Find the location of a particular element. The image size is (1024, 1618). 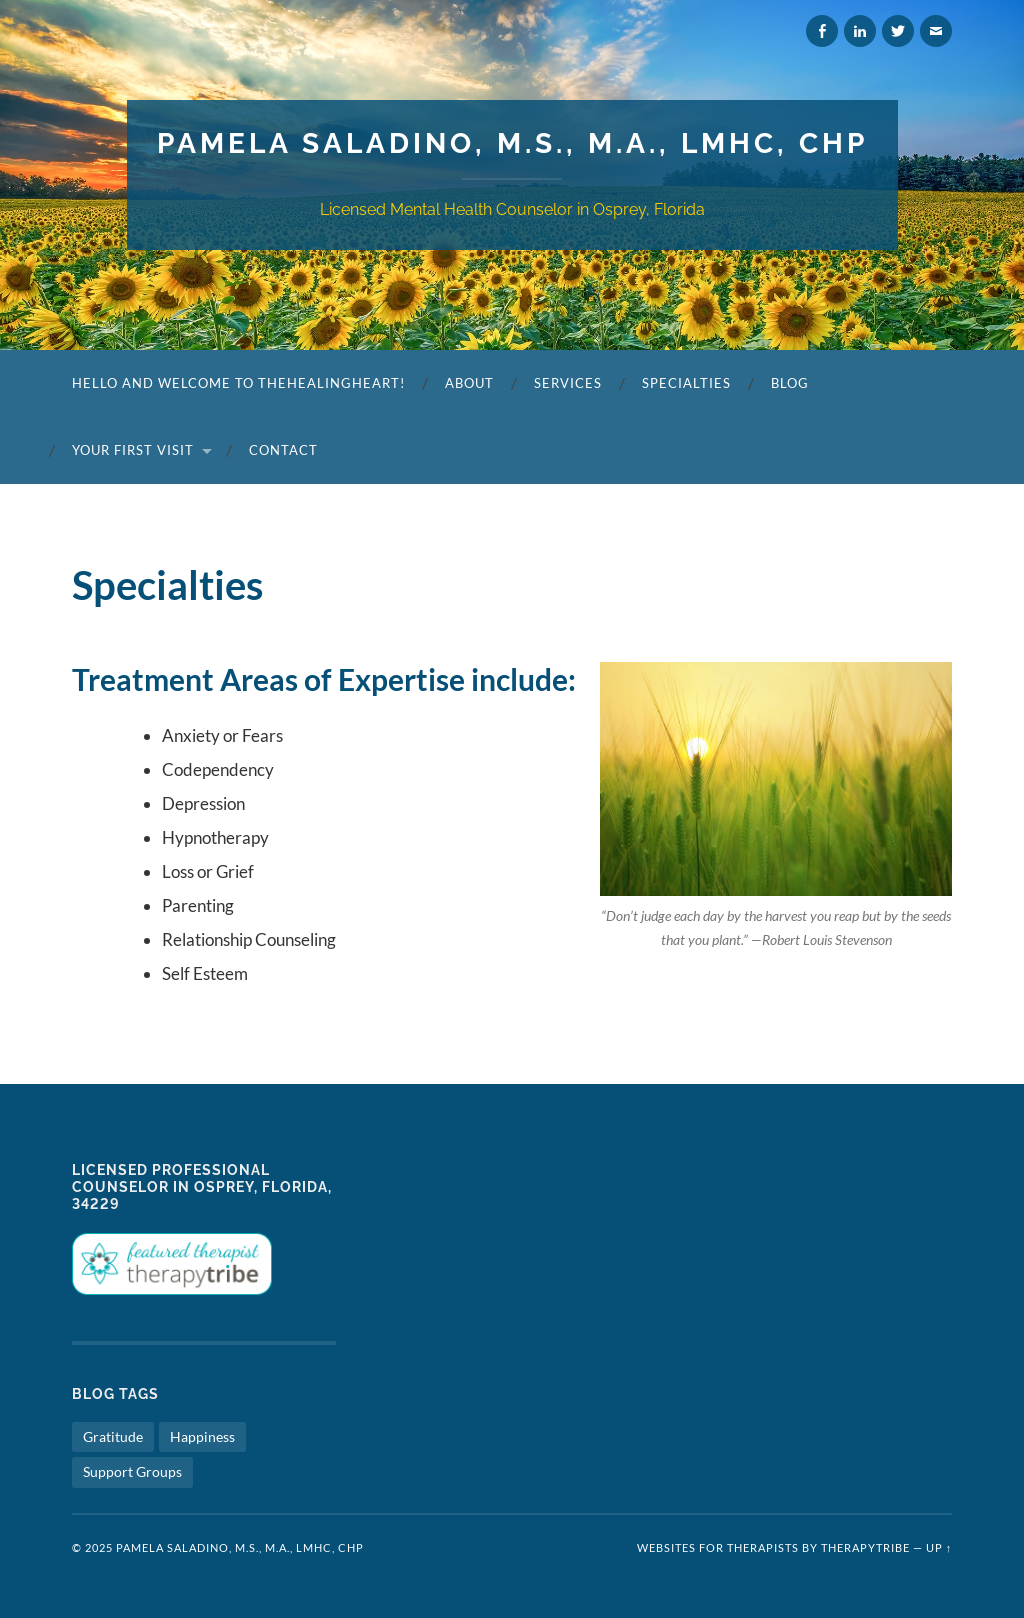

Blog is located at coordinates (790, 383).